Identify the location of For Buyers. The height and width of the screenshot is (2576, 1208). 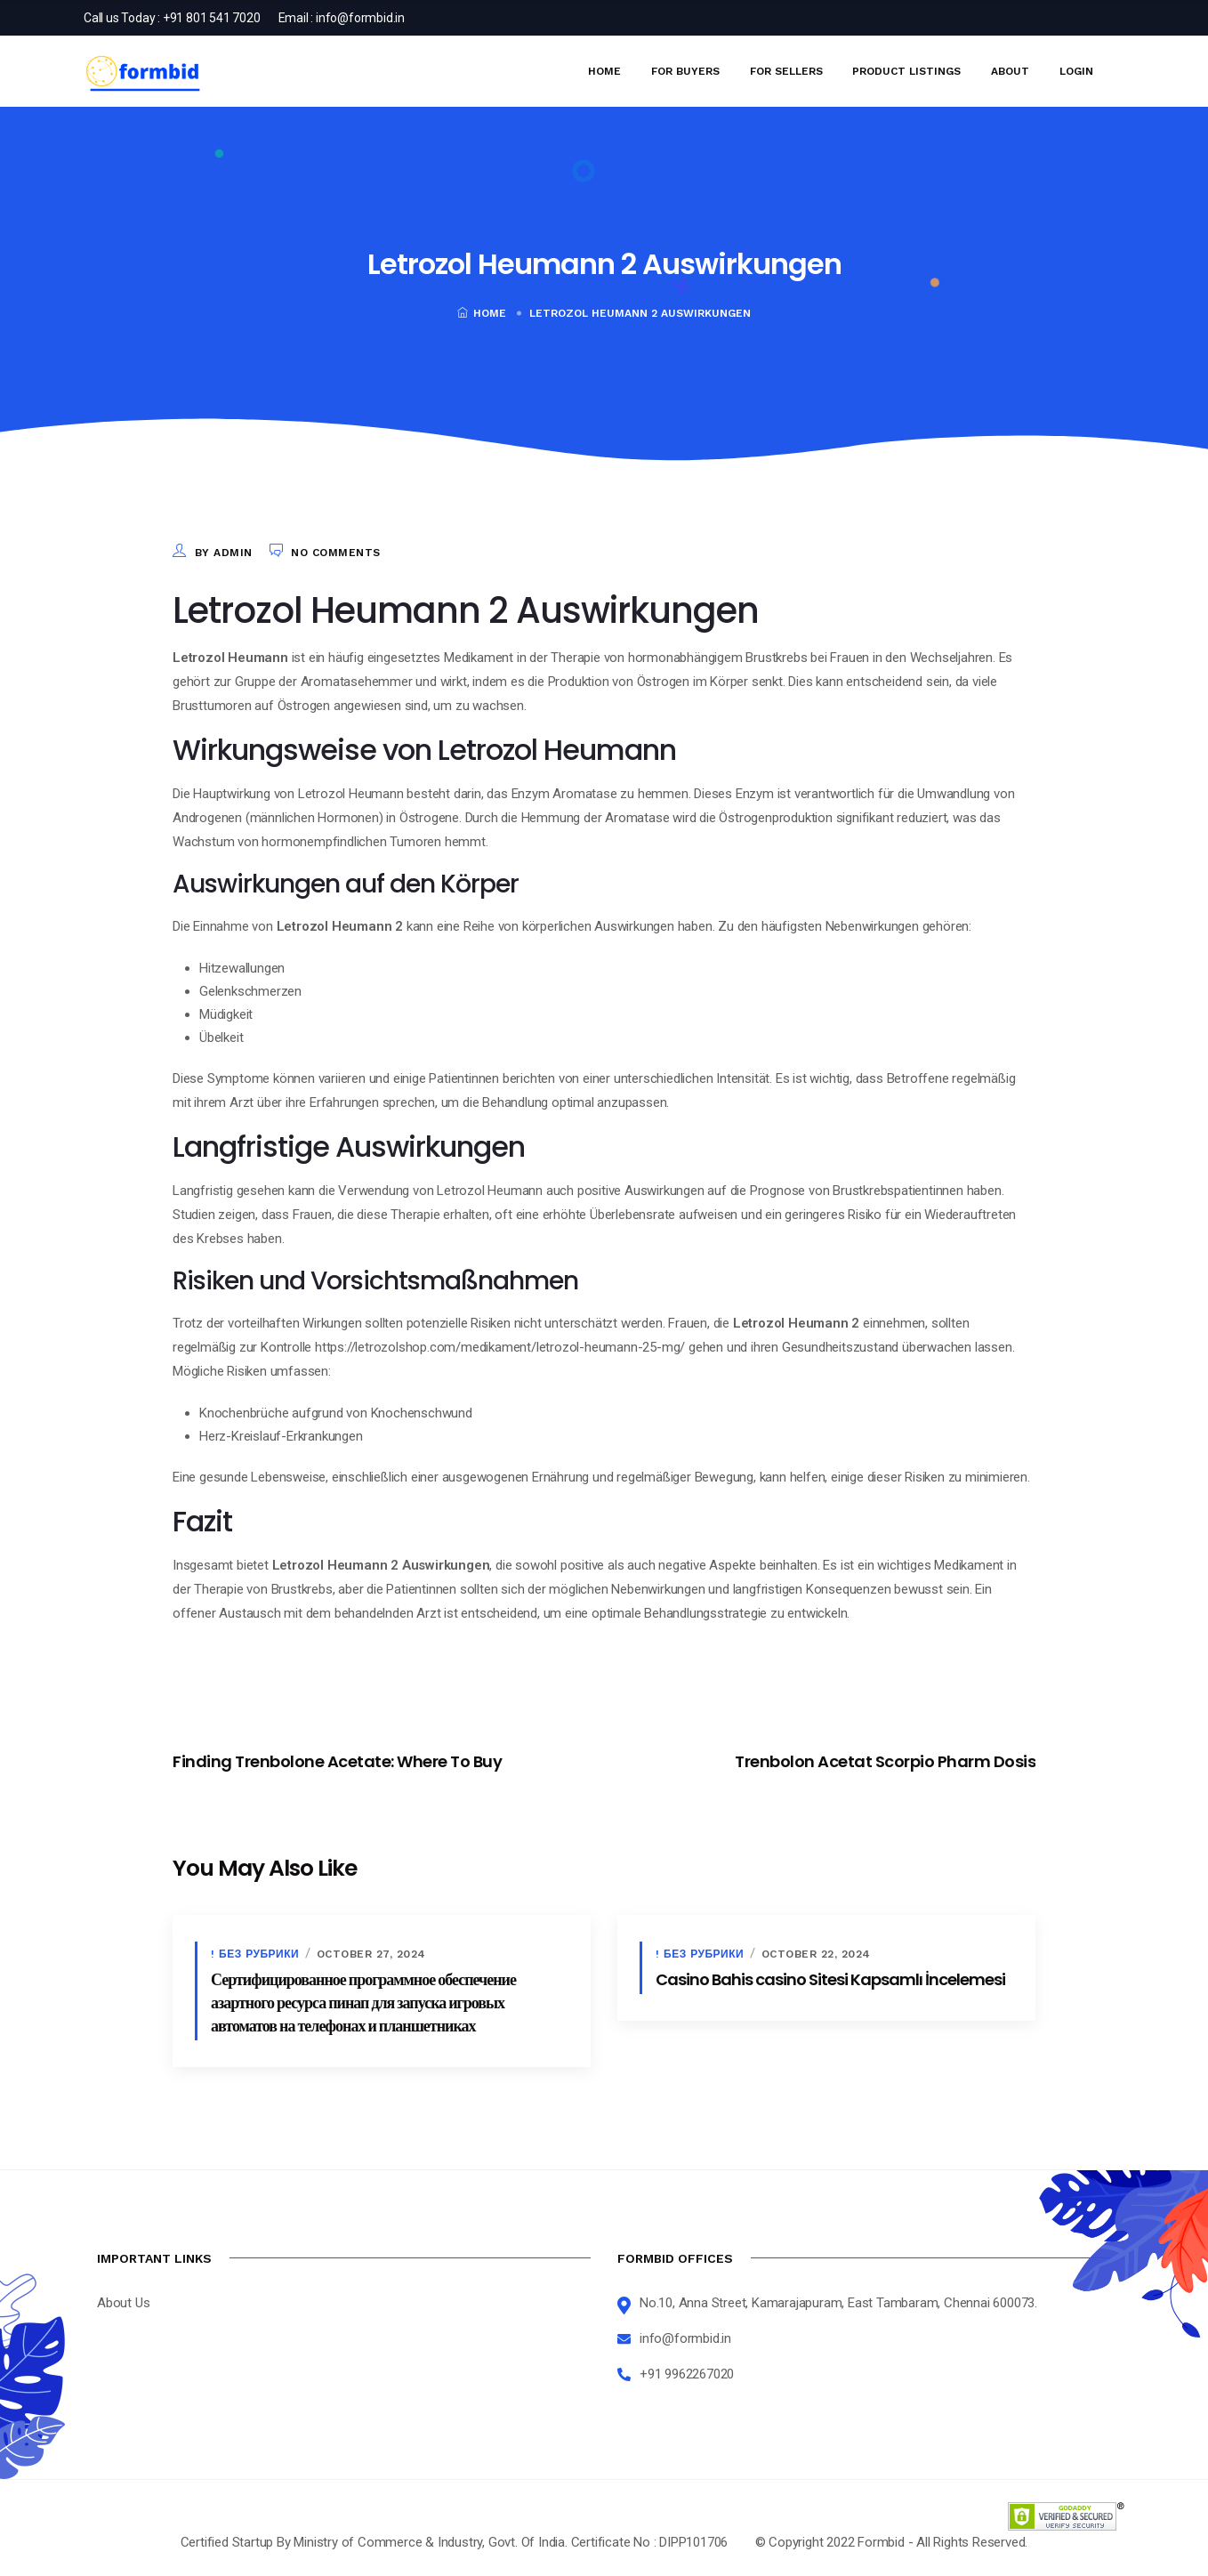
(685, 71).